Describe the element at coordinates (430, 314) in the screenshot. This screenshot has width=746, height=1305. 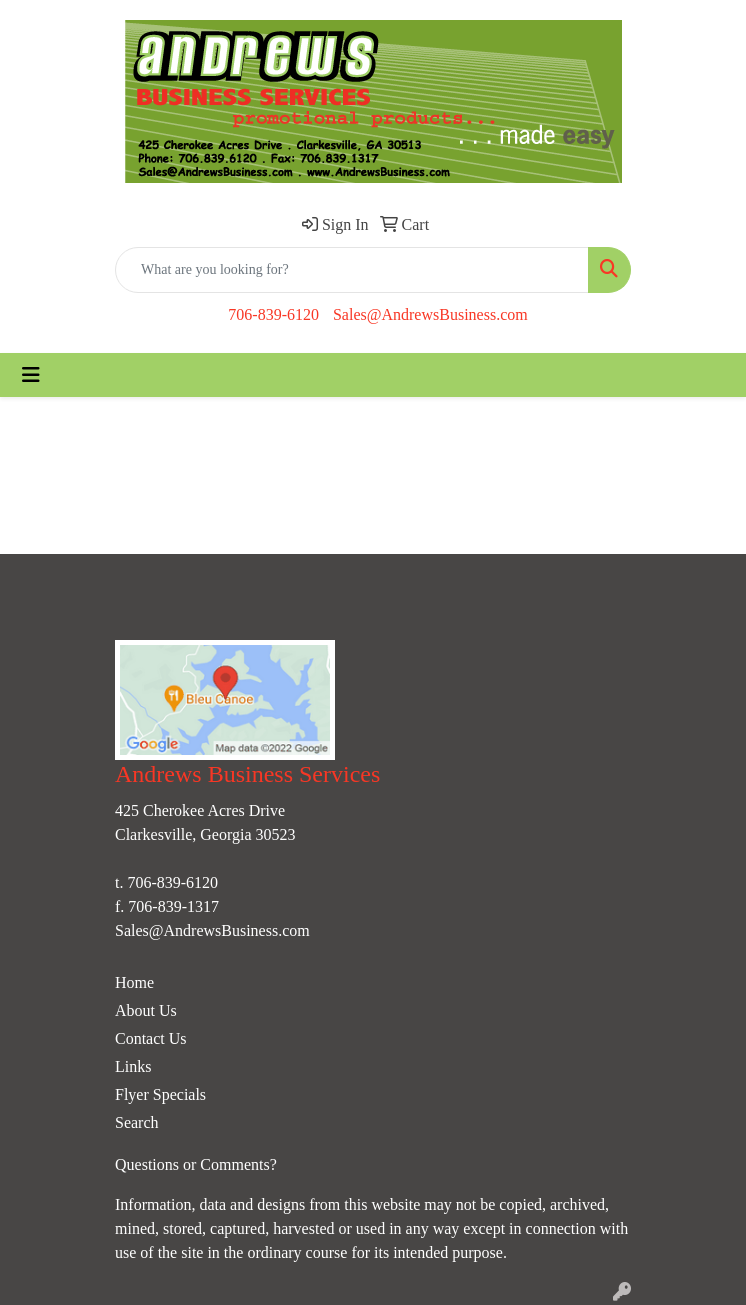
I see `Sales@AndrewsBusiness.com` at that location.